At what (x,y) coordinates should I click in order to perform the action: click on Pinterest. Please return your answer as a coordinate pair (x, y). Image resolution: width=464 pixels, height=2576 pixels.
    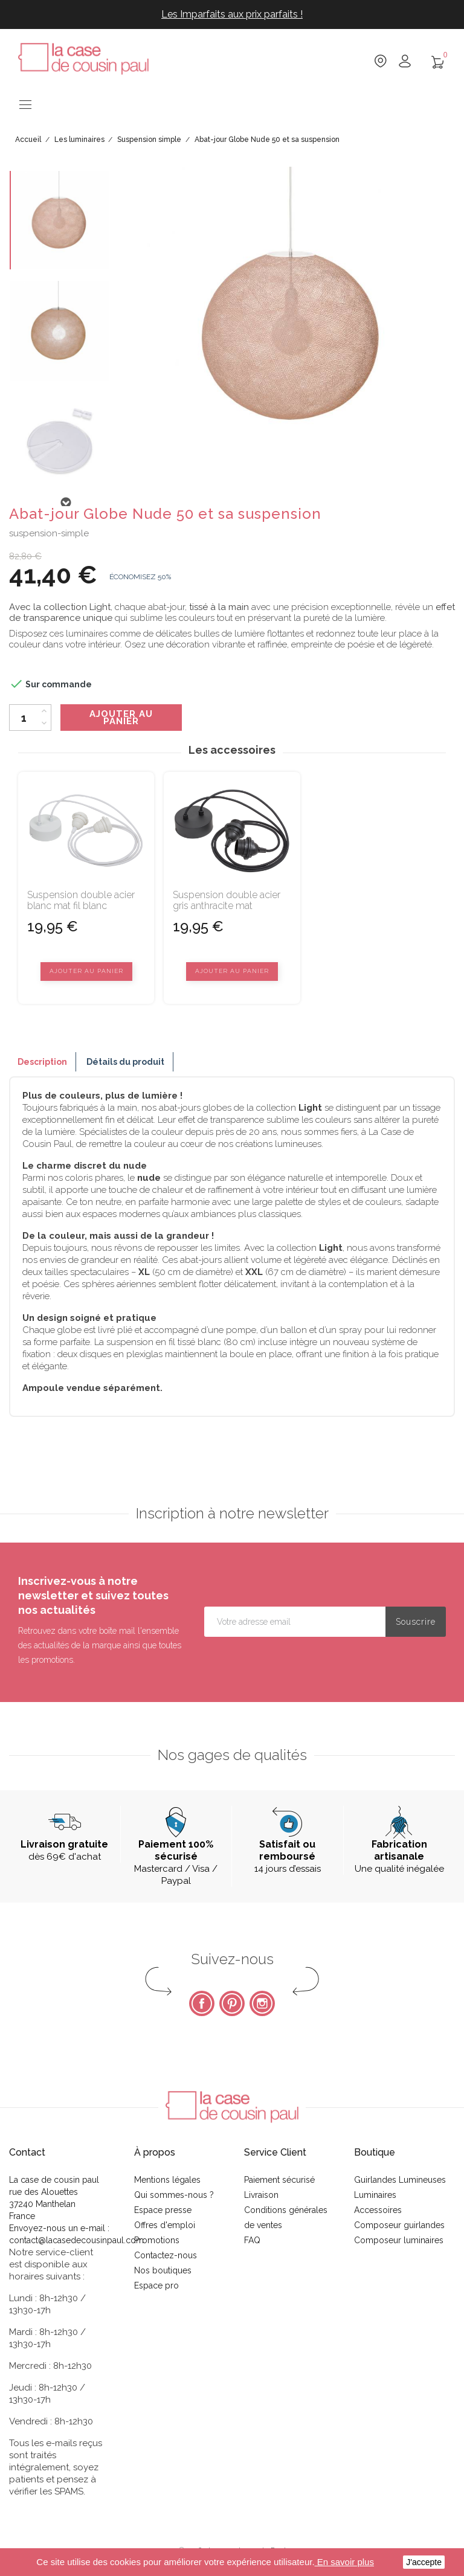
    Looking at the image, I should click on (232, 2003).